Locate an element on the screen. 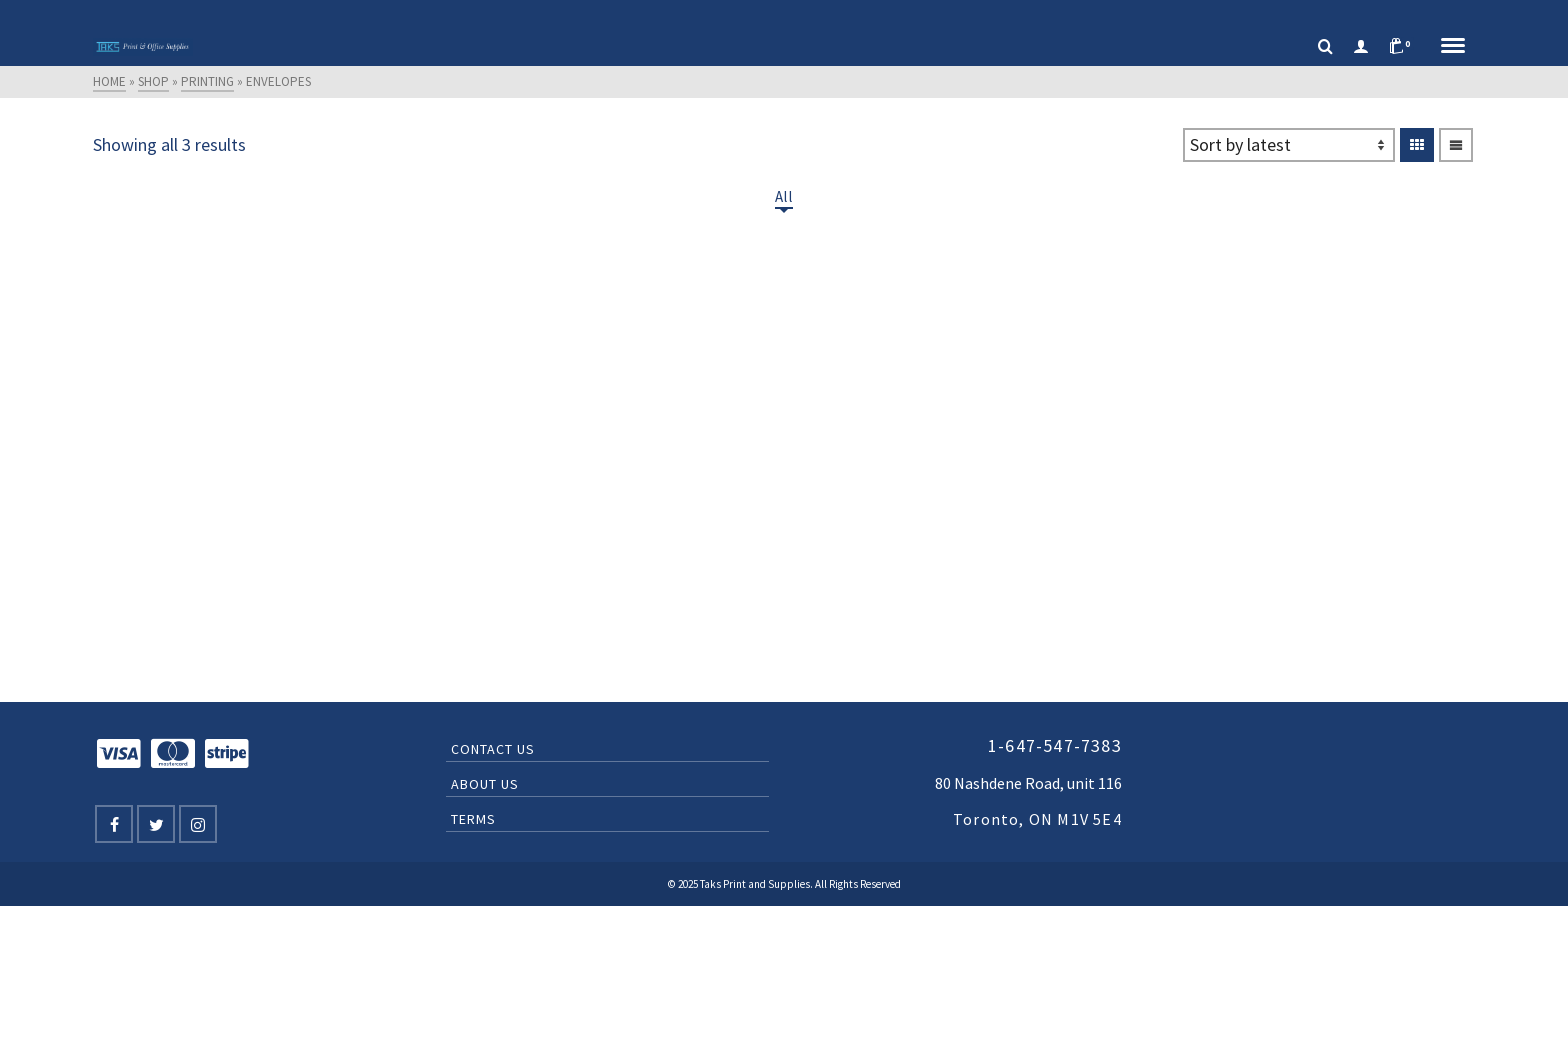 The width and height of the screenshot is (1568, 1054). [Facebook] is located at coordinates (114, 824).